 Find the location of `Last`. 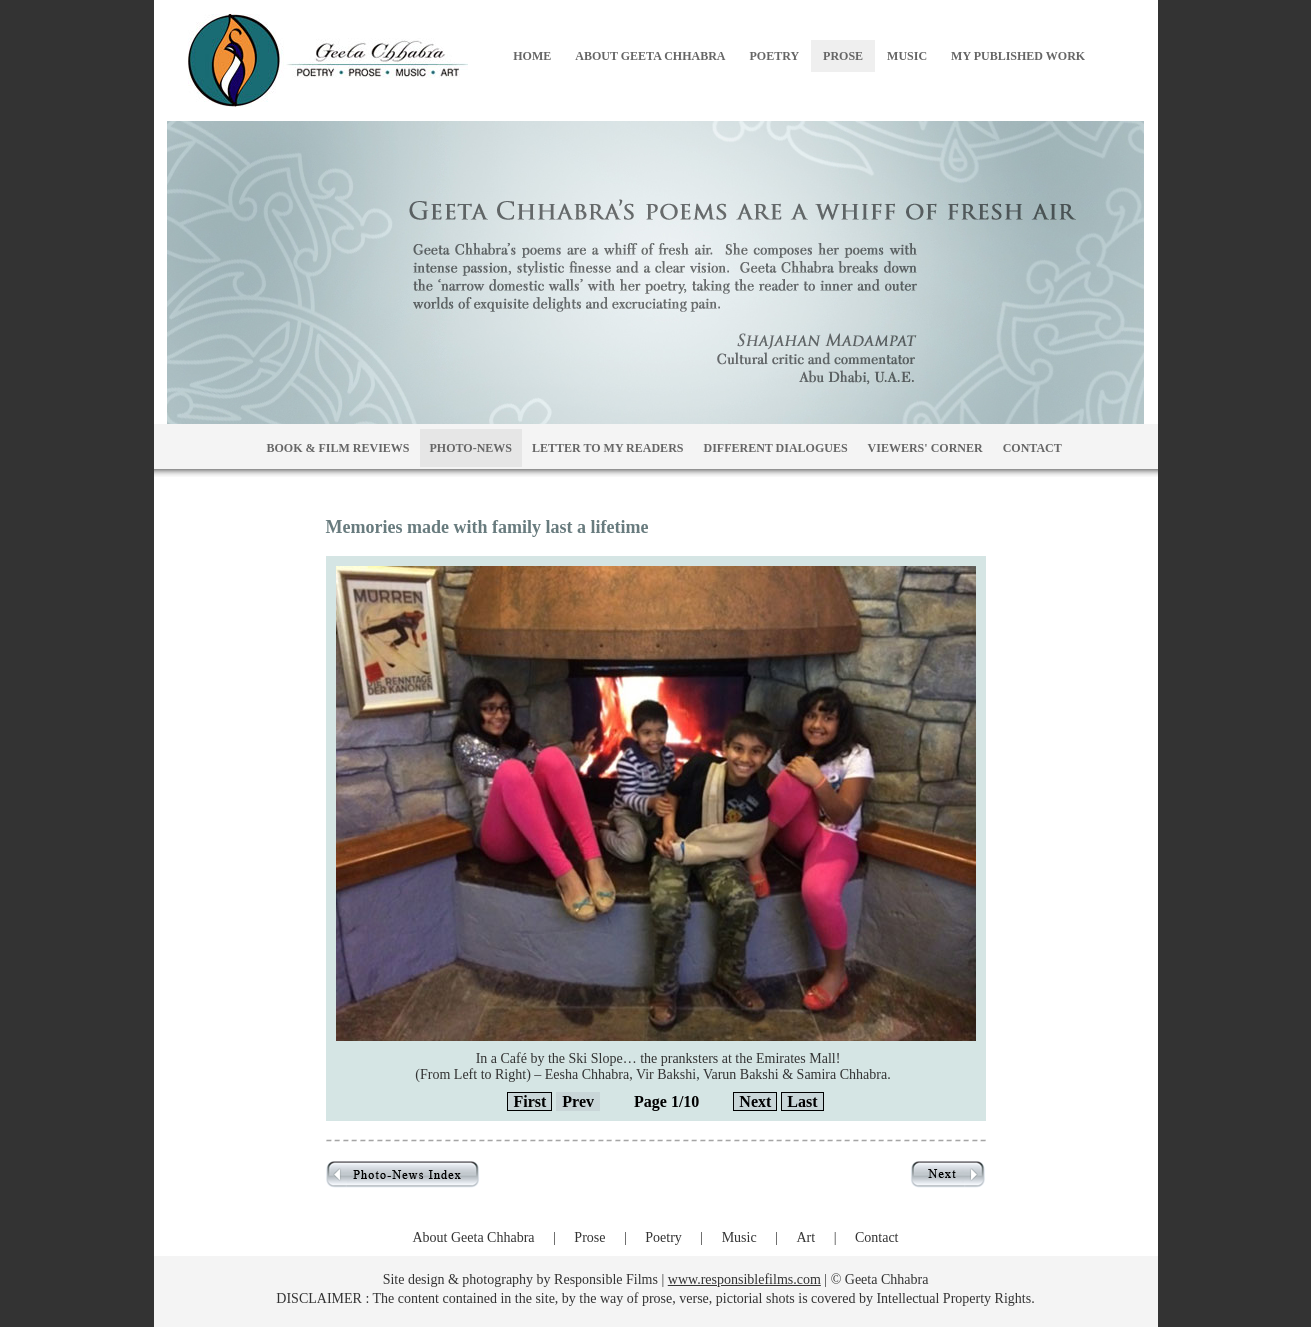

Last is located at coordinates (802, 1101).